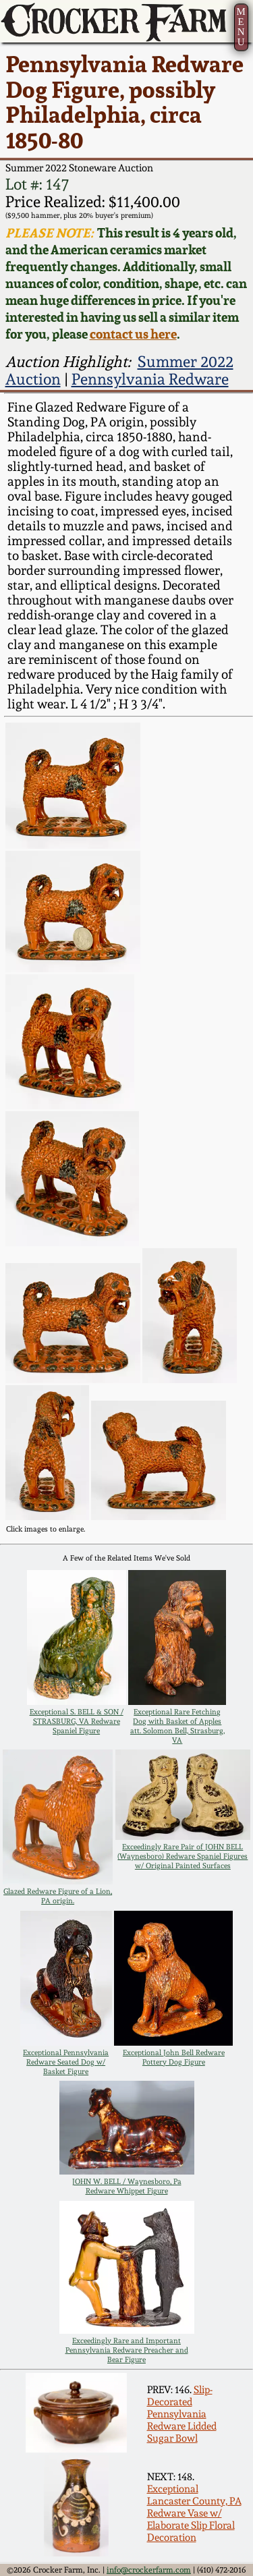  What do you see at coordinates (57, 1895) in the screenshot?
I see `Glazed Redware Figure of a Lion, PA origin.` at bounding box center [57, 1895].